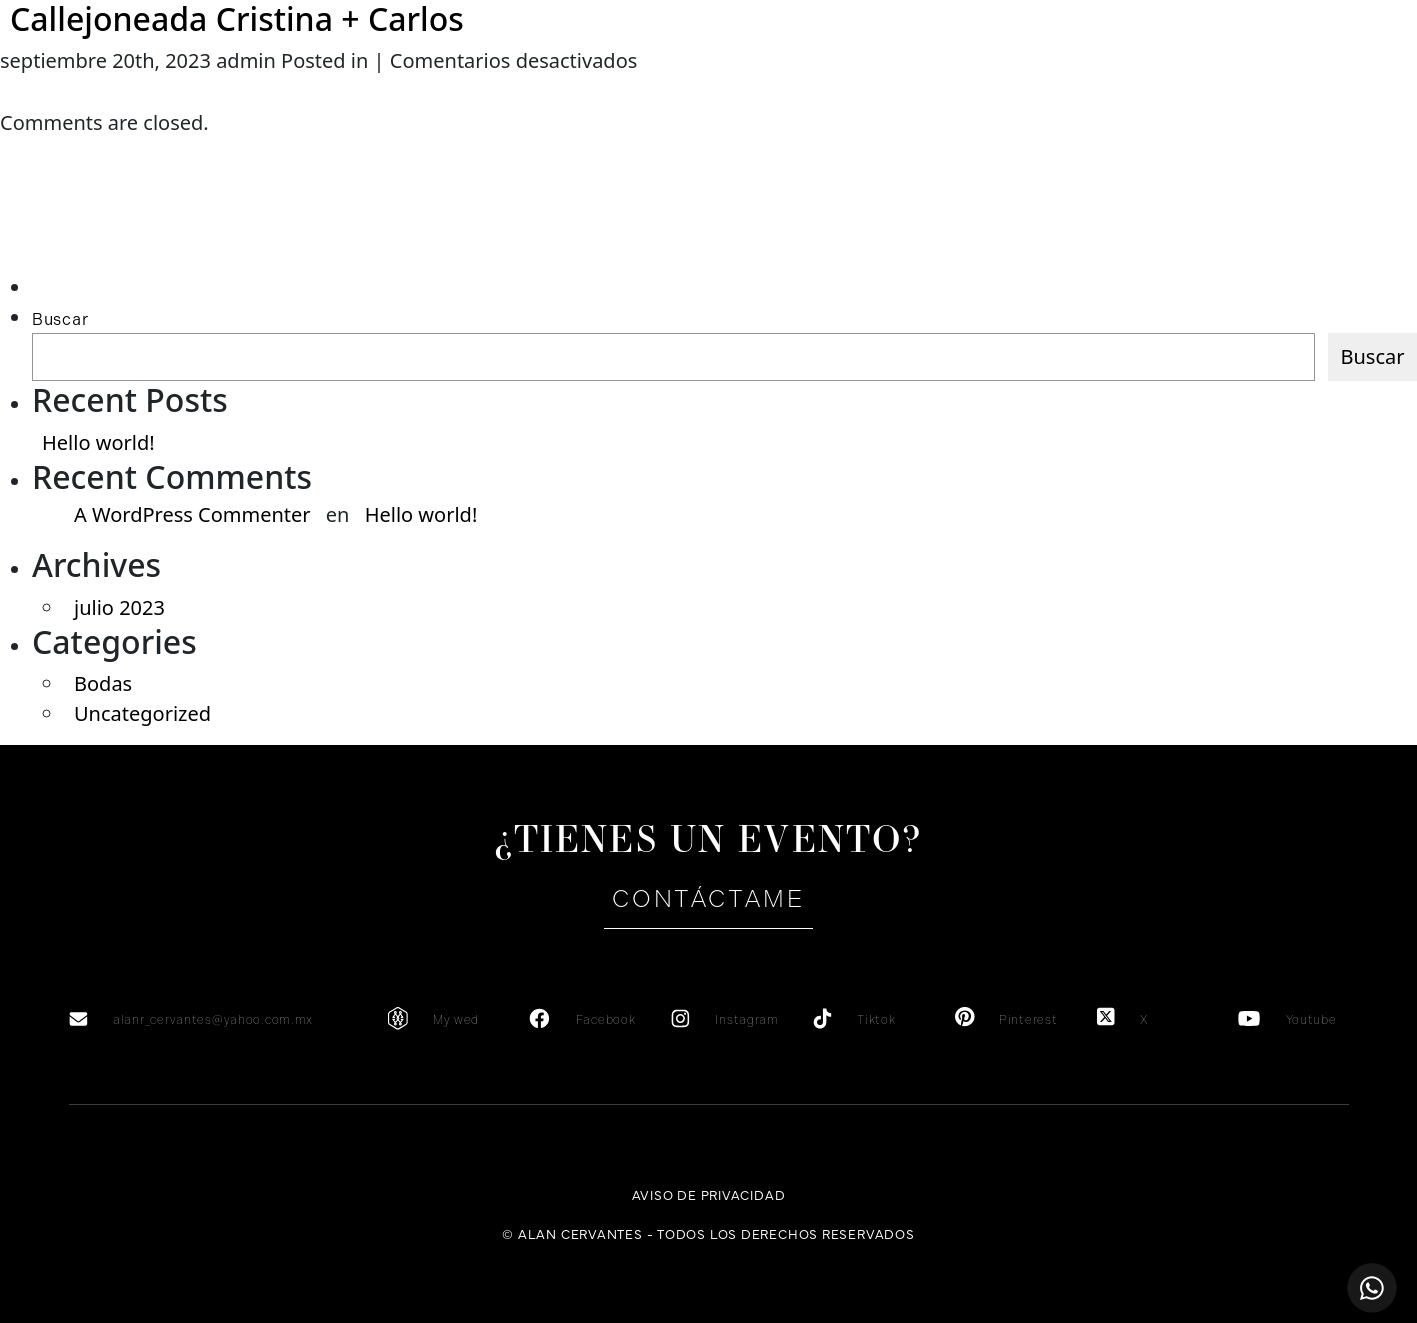 The width and height of the screenshot is (1417, 1323). What do you see at coordinates (456, 1020) in the screenshot?
I see `My wed` at bounding box center [456, 1020].